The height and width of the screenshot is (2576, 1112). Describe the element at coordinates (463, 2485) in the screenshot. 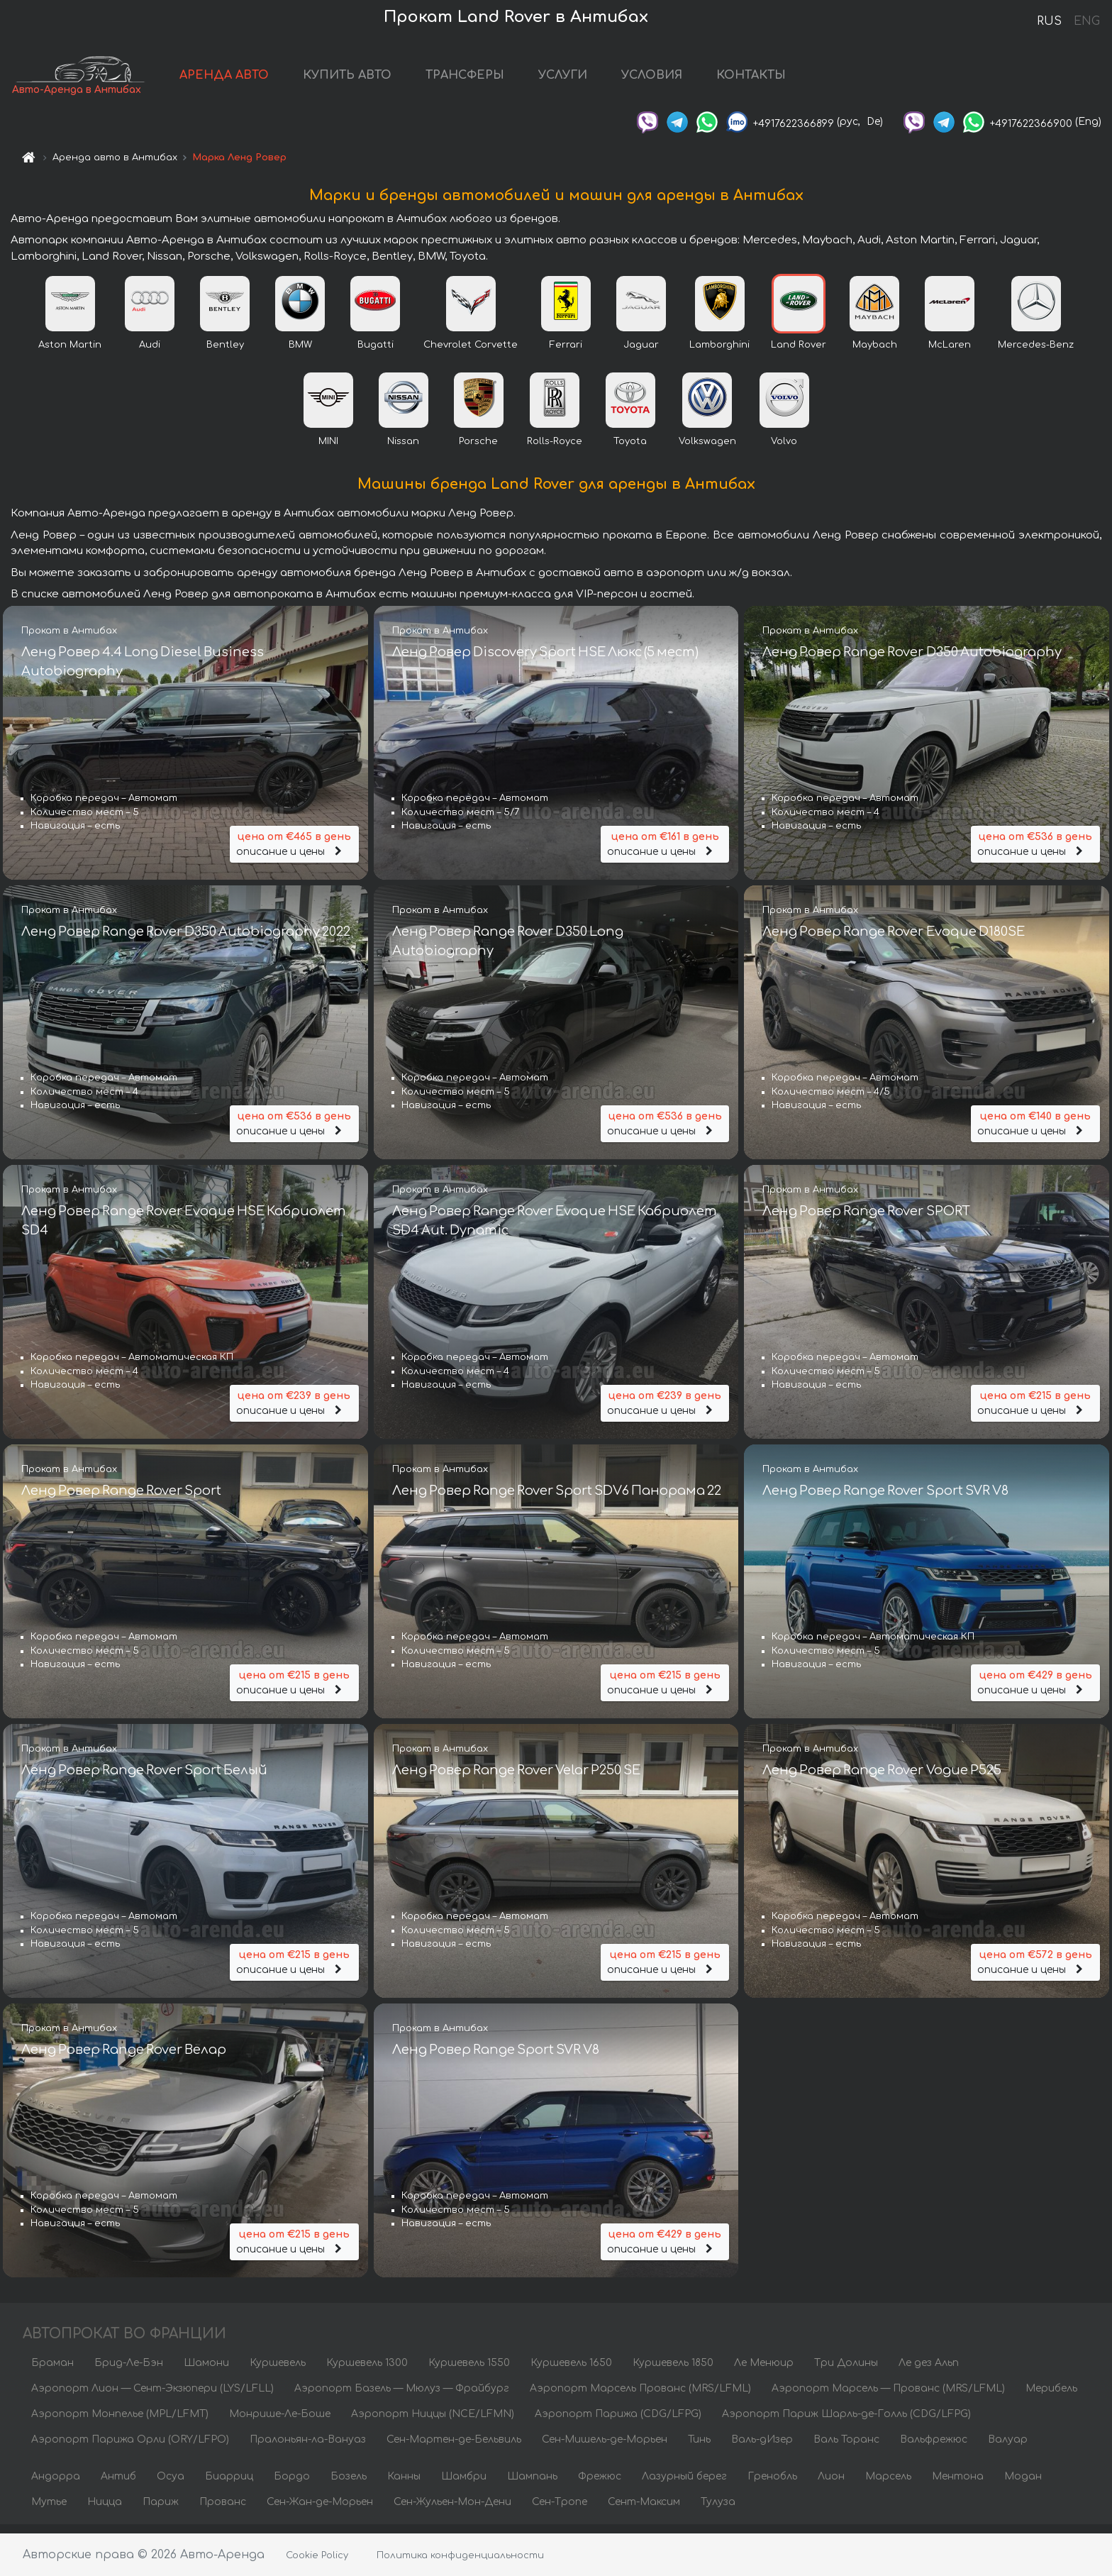

I see `Шамбри` at that location.